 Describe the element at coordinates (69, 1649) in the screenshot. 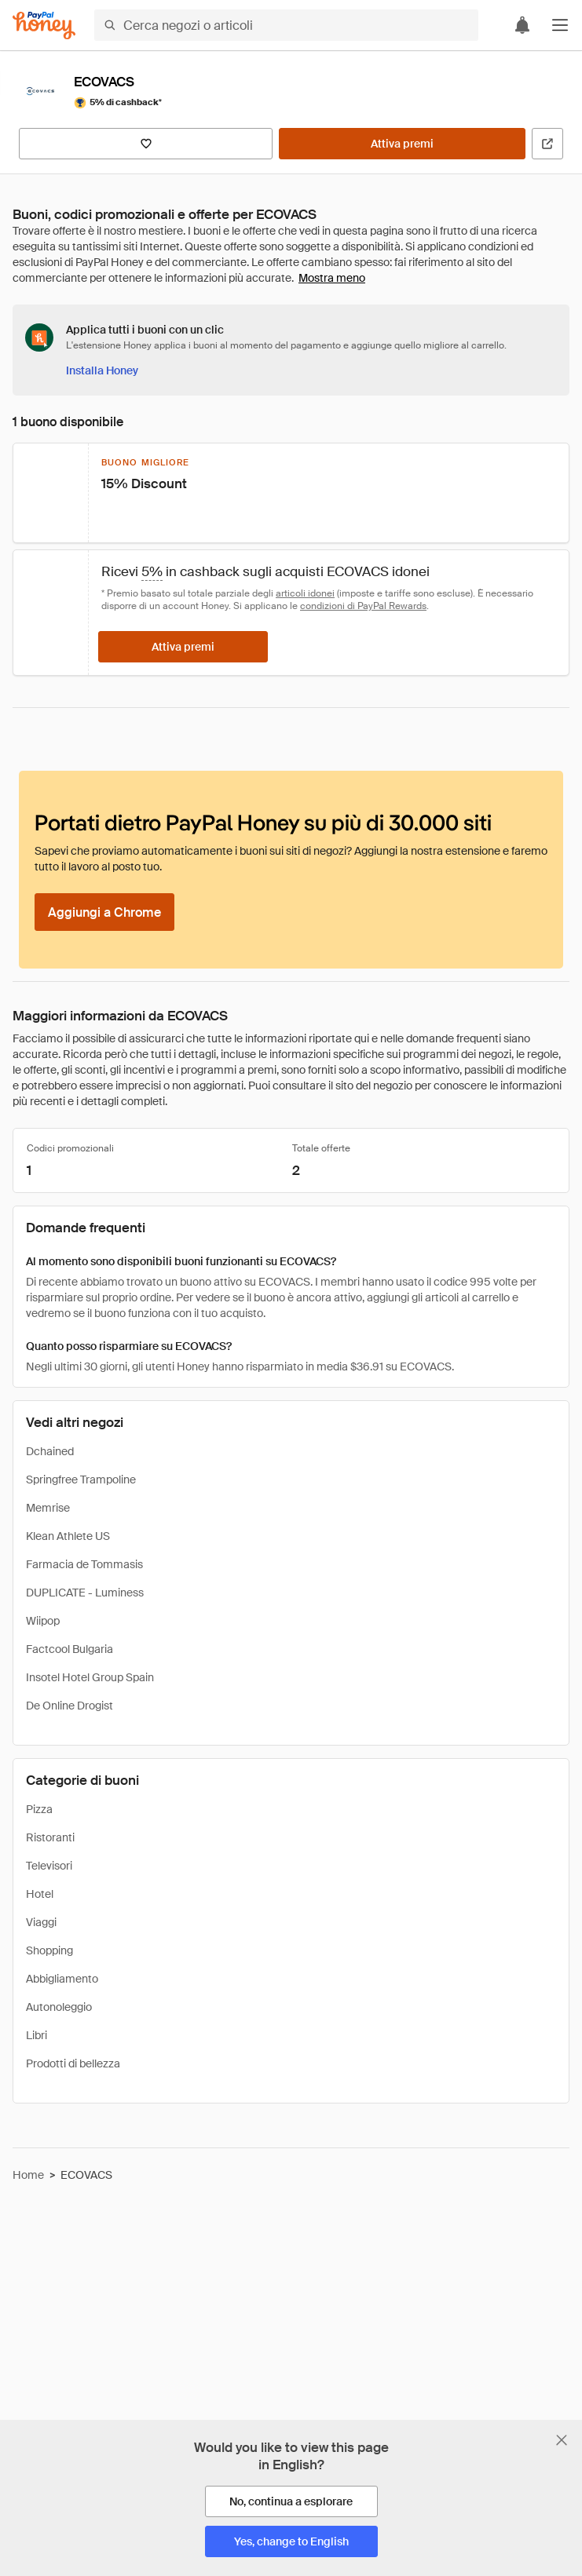

I see `Factcool Bulgaria` at that location.